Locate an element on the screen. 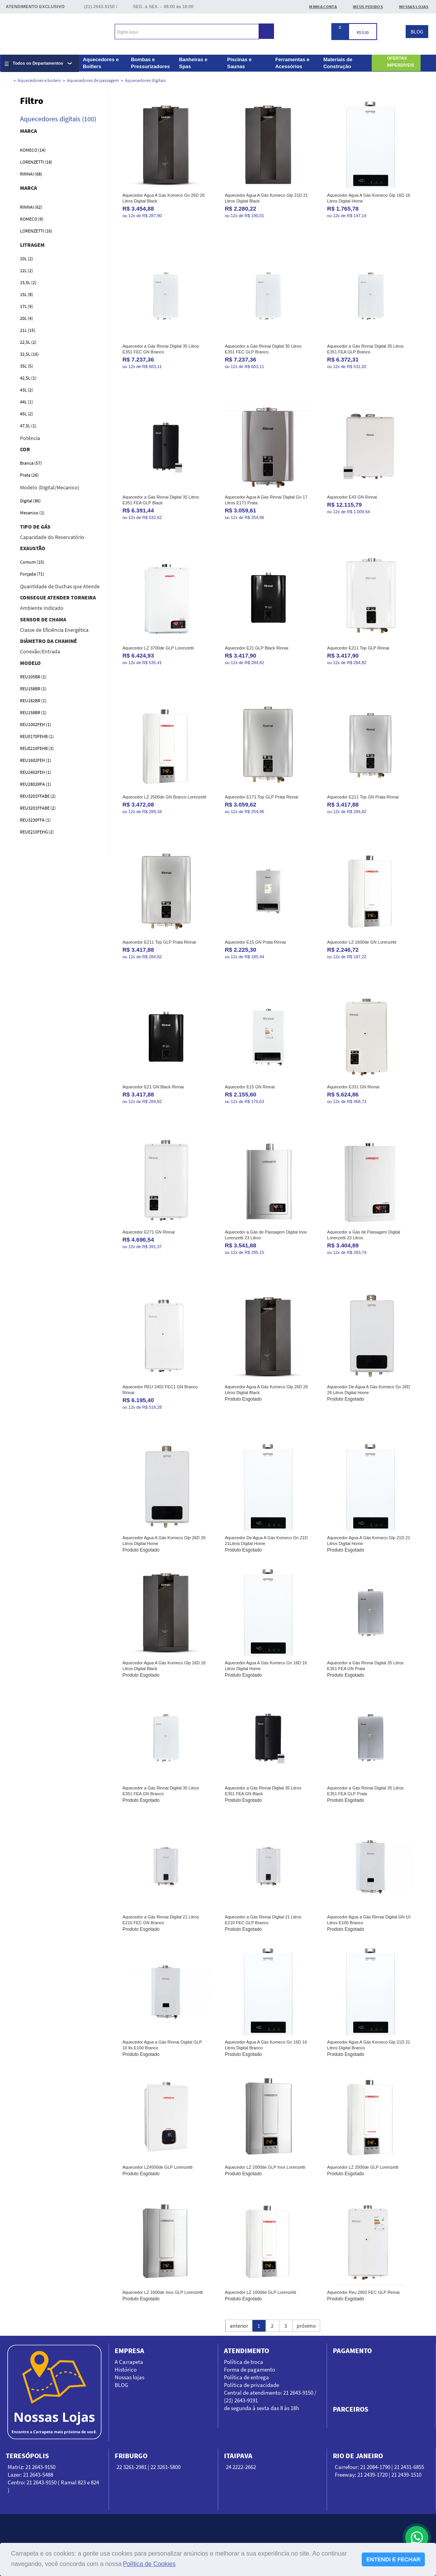 The width and height of the screenshot is (436, 2576). 17L (9) is located at coordinates (26, 306).